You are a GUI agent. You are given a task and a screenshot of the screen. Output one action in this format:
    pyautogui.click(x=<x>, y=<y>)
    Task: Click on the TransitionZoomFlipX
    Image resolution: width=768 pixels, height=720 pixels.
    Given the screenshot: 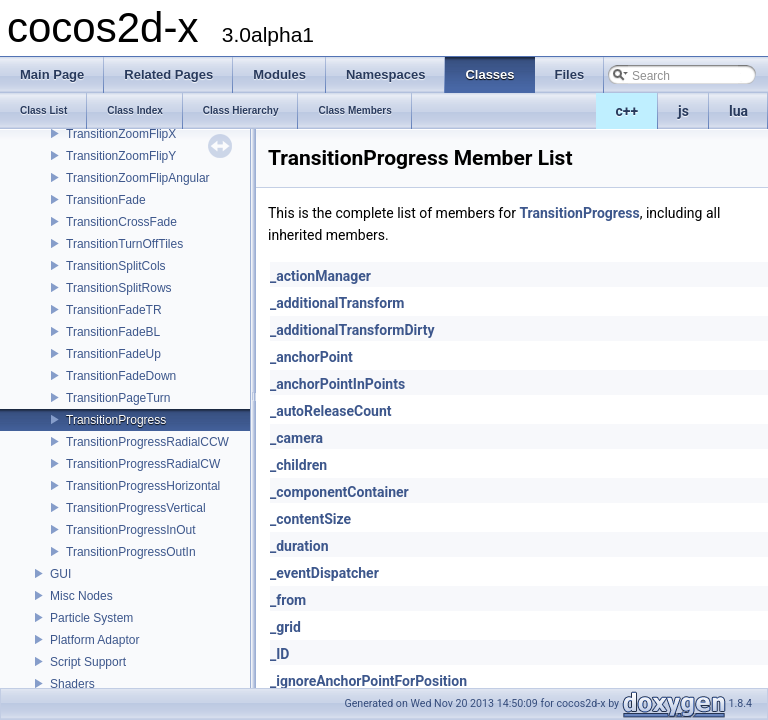 What is the action you would take?
    pyautogui.click(x=121, y=134)
    